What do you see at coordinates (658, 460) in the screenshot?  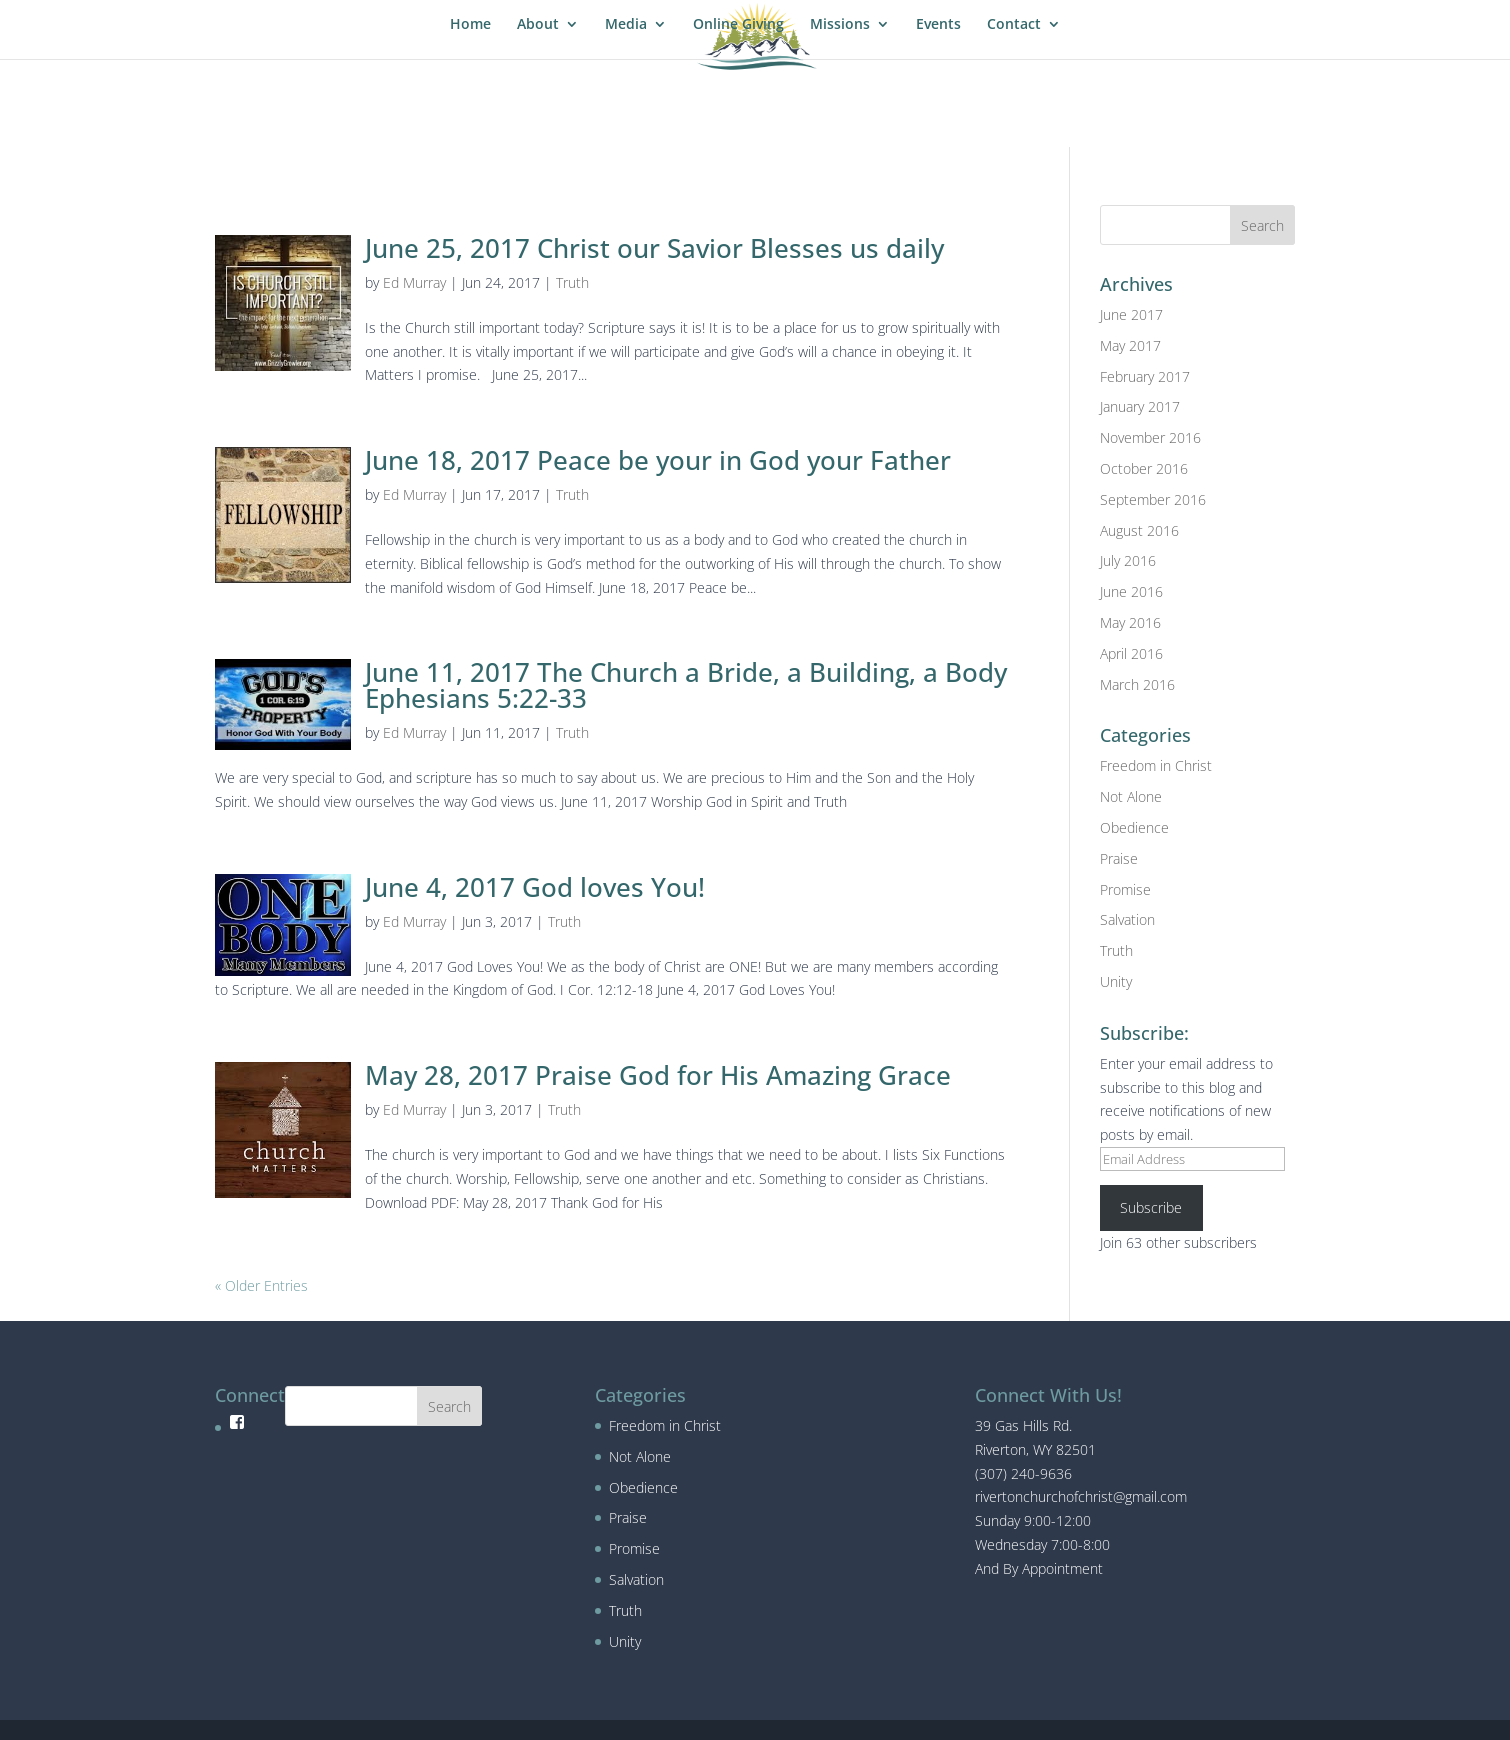 I see `June 18, 2017 Peace be your in God your Father` at bounding box center [658, 460].